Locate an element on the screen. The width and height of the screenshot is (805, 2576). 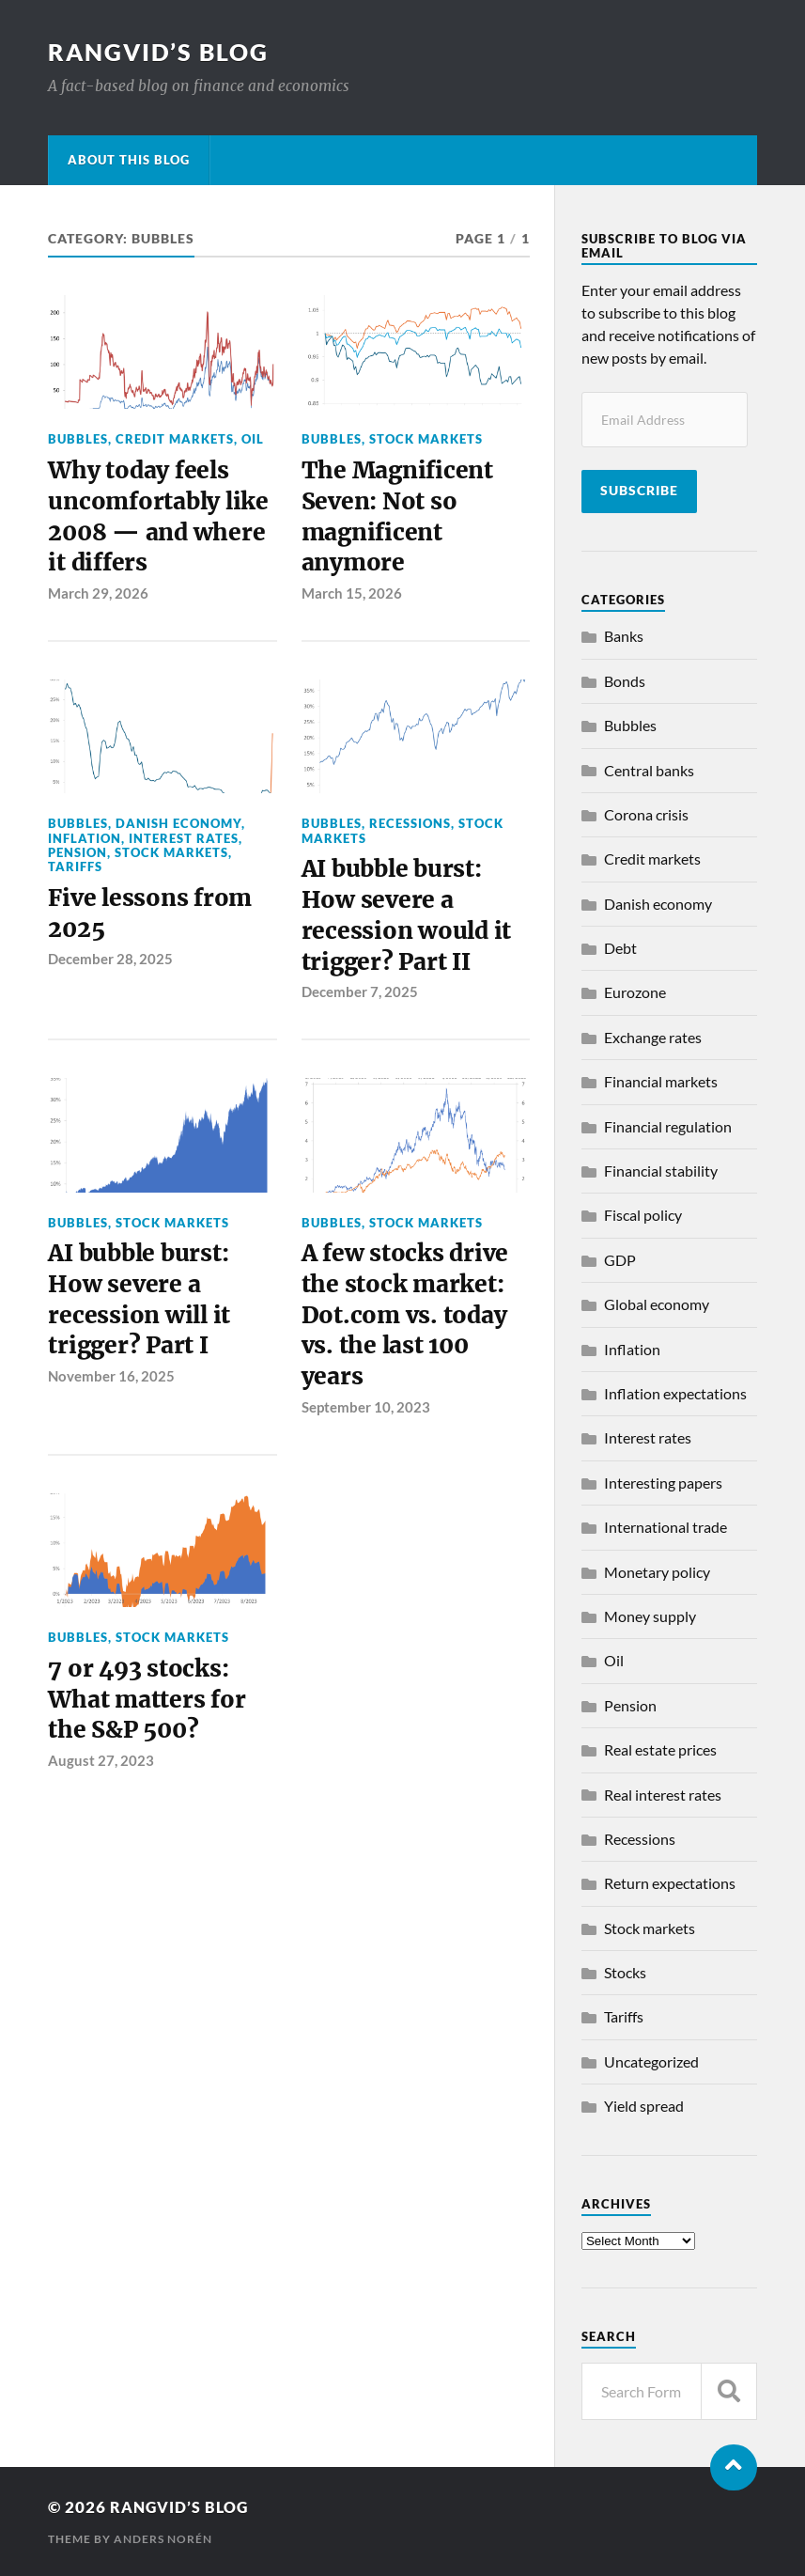
Oil is located at coordinates (252, 438).